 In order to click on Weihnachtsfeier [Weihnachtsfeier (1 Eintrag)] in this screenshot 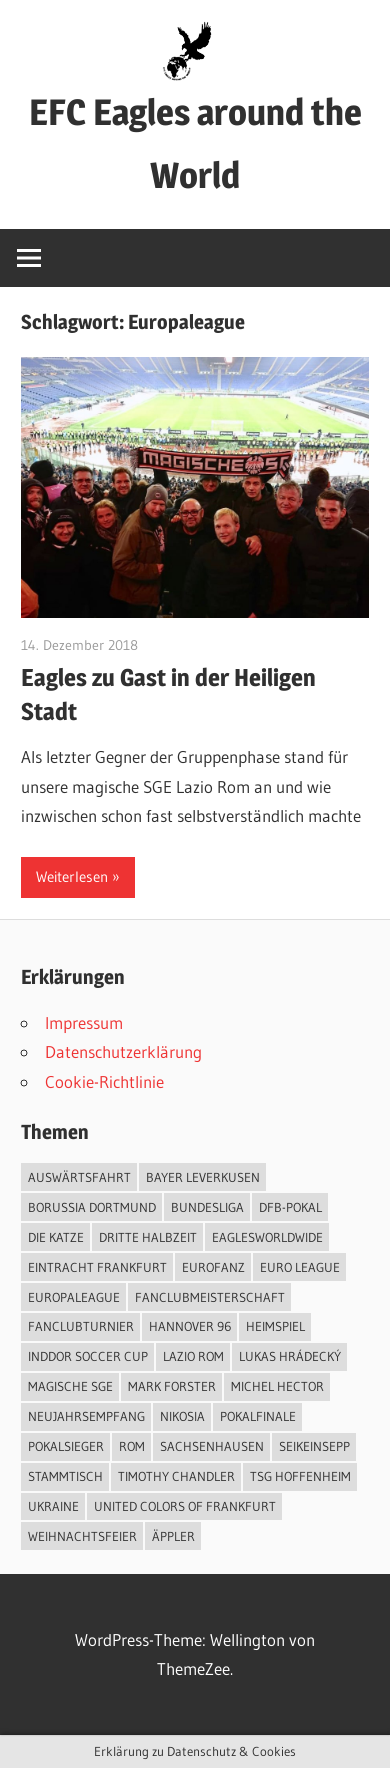, I will do `click(82, 1536)`.